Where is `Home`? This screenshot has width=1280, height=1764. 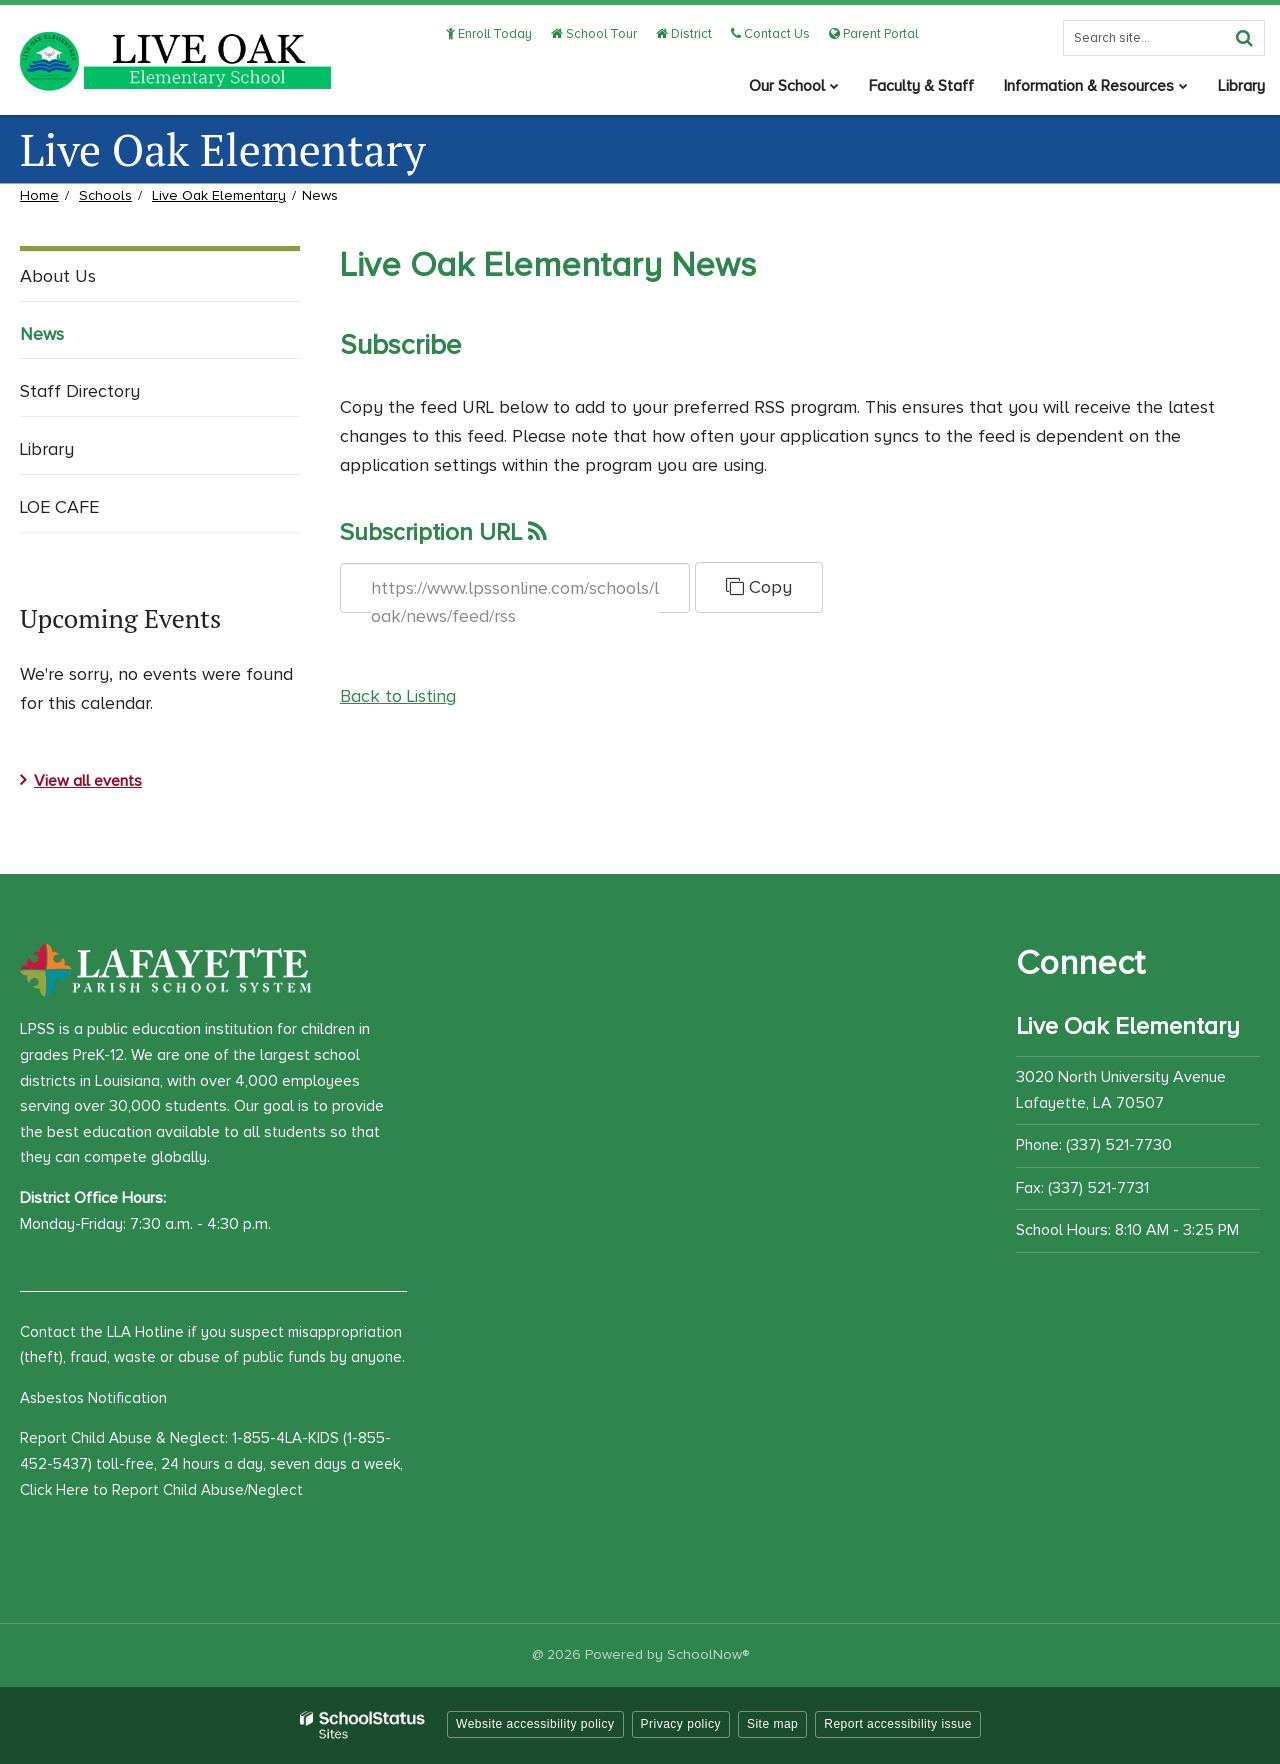 Home is located at coordinates (39, 195).